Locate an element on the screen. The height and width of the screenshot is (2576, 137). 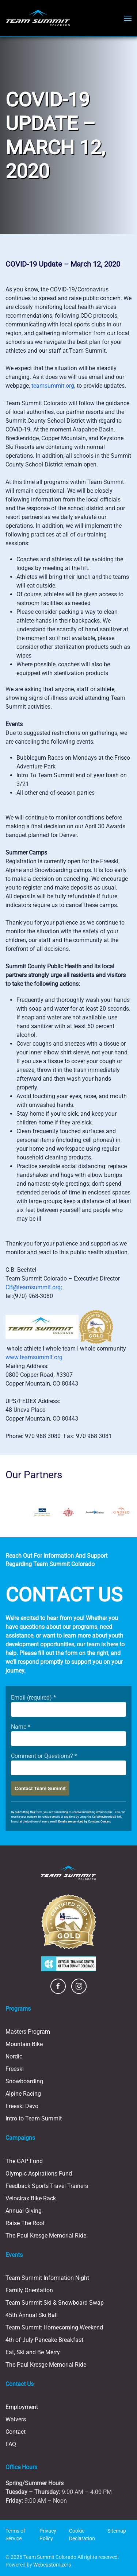
Name is located at coordinates (20, 1726).